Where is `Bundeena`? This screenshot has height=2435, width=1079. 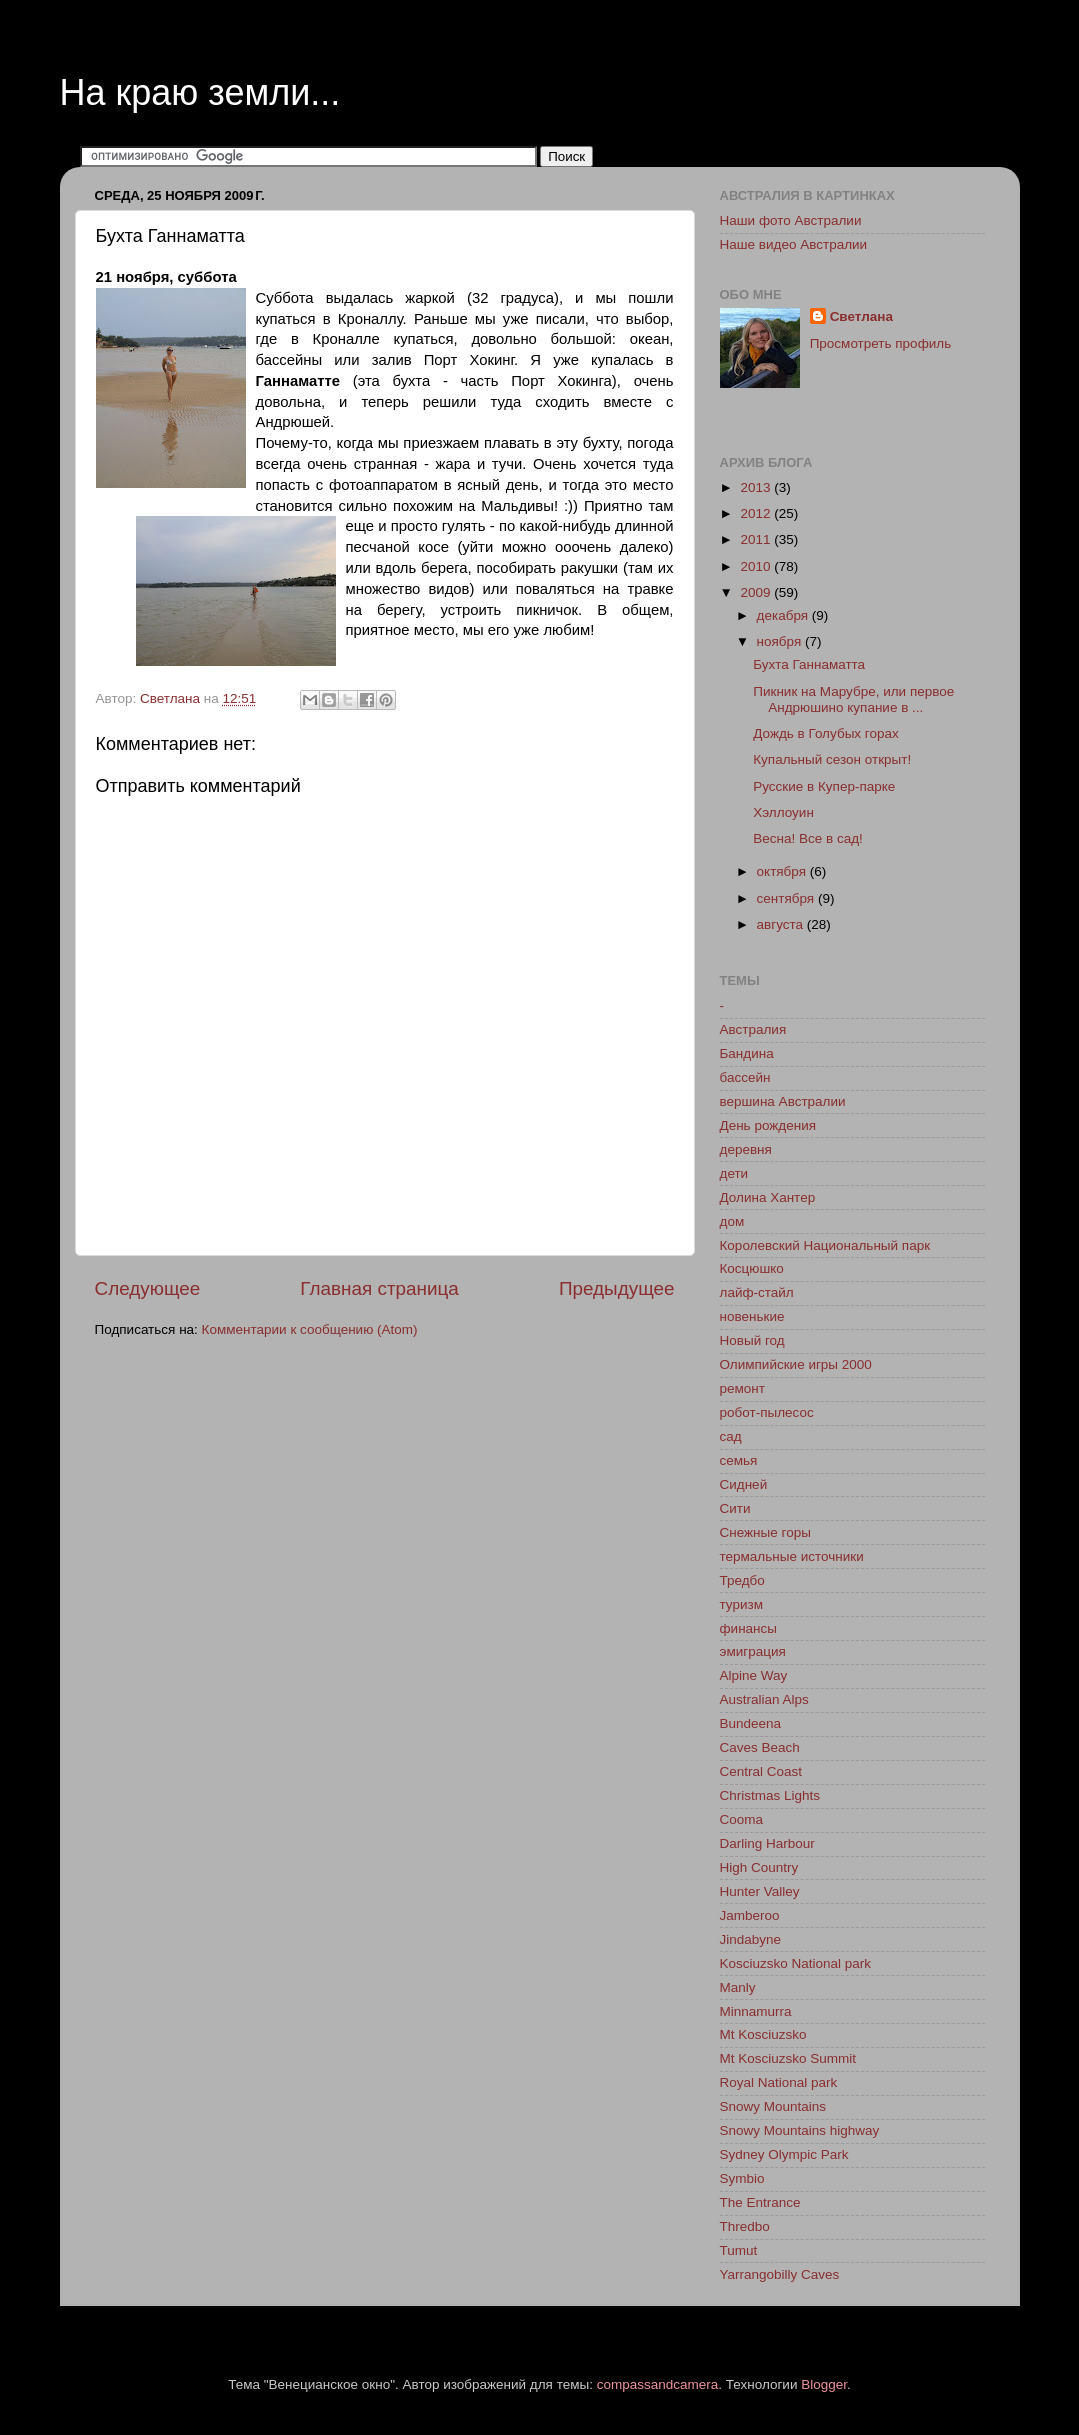
Bundeena is located at coordinates (751, 1723).